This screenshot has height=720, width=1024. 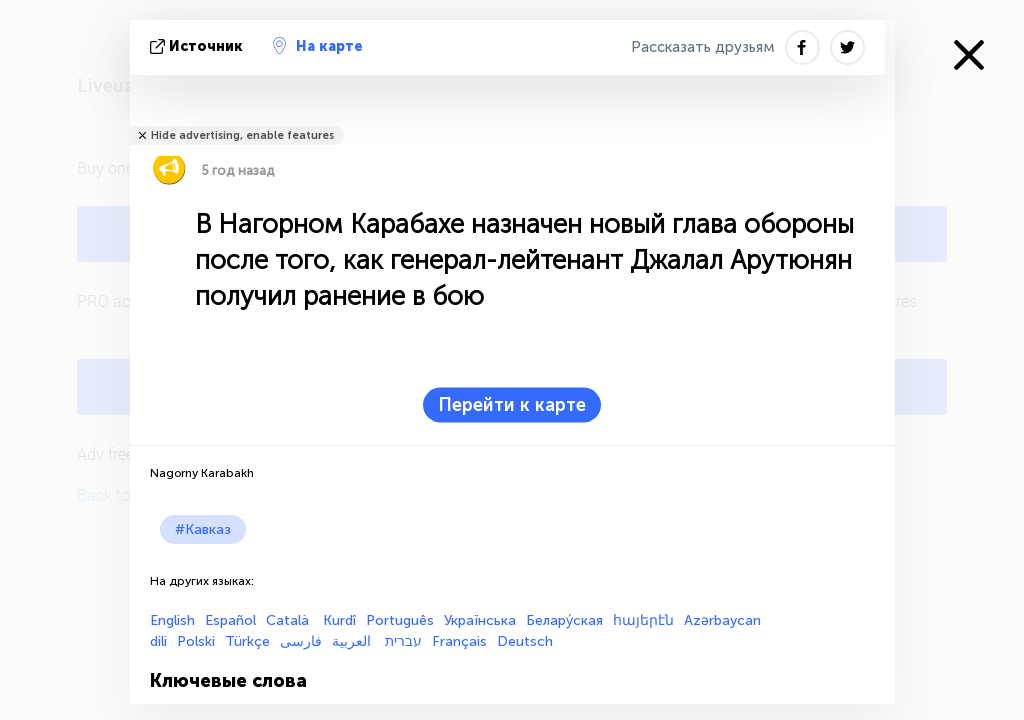 What do you see at coordinates (196, 641) in the screenshot?
I see `Polski` at bounding box center [196, 641].